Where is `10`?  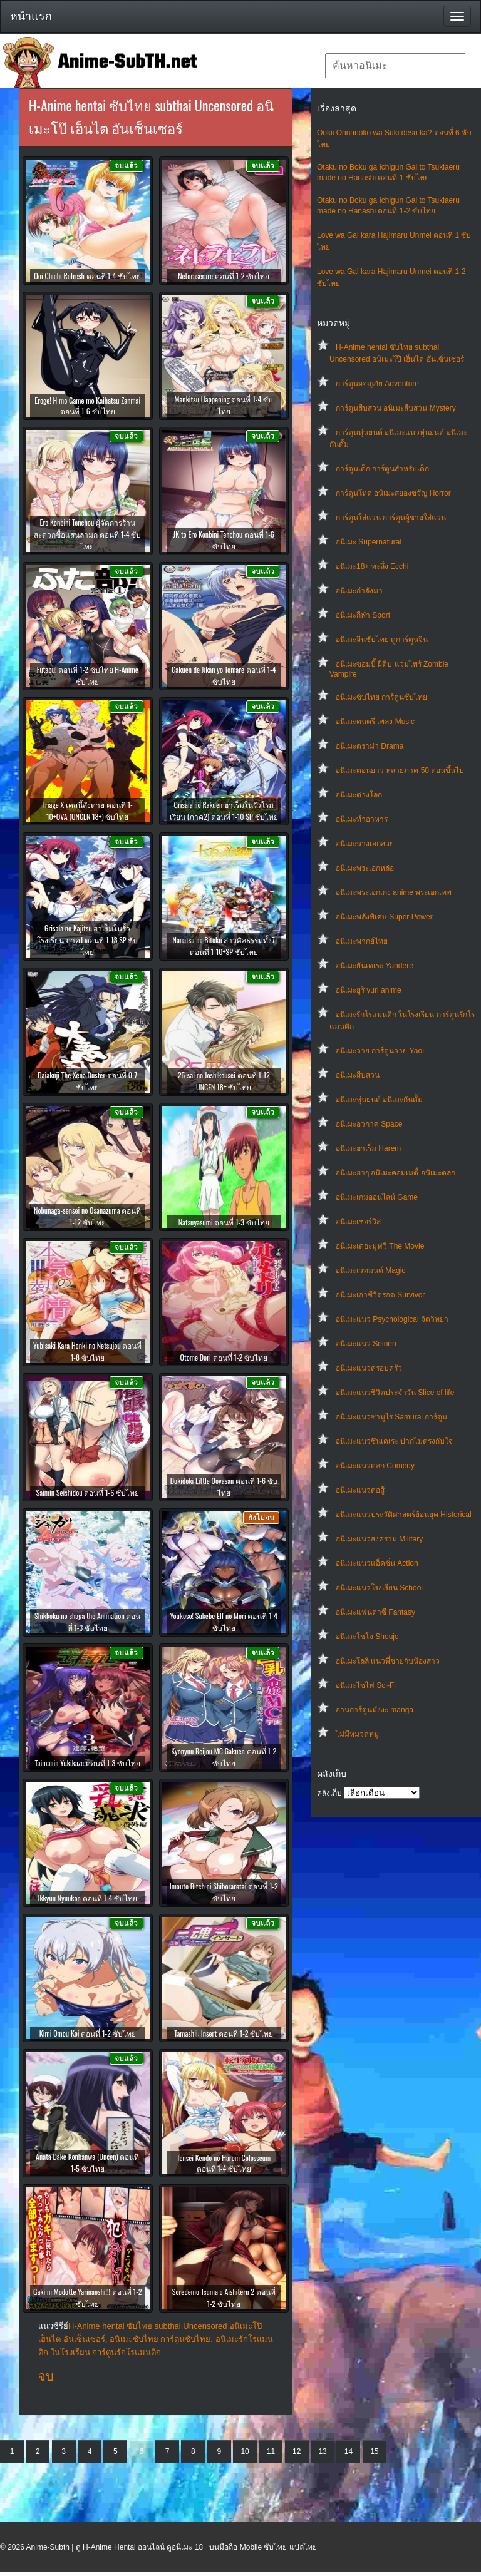 10 is located at coordinates (244, 2451).